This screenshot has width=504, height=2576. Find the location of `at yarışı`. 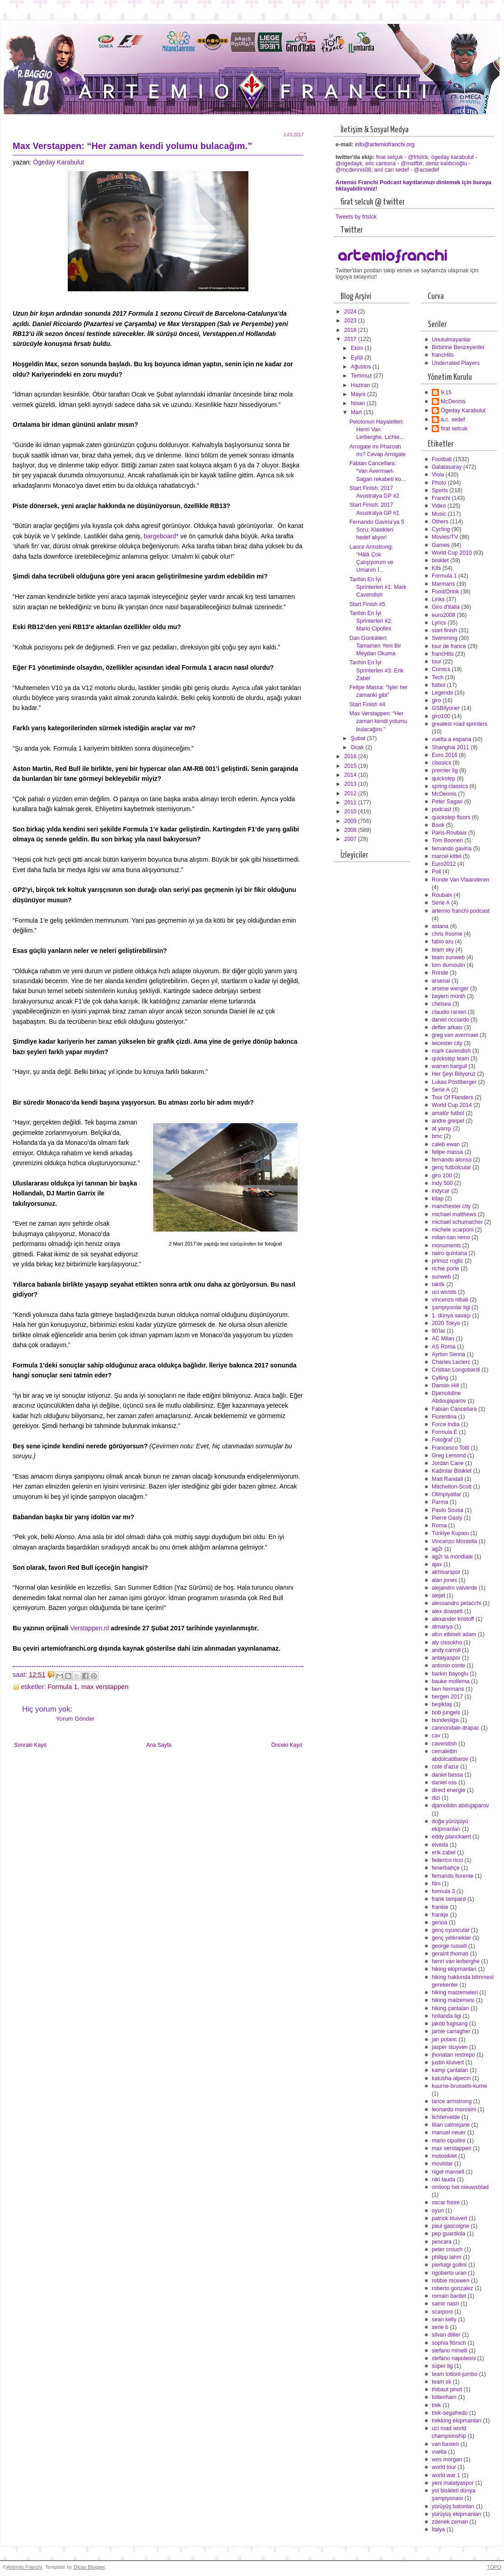

at yarışı is located at coordinates (442, 1128).